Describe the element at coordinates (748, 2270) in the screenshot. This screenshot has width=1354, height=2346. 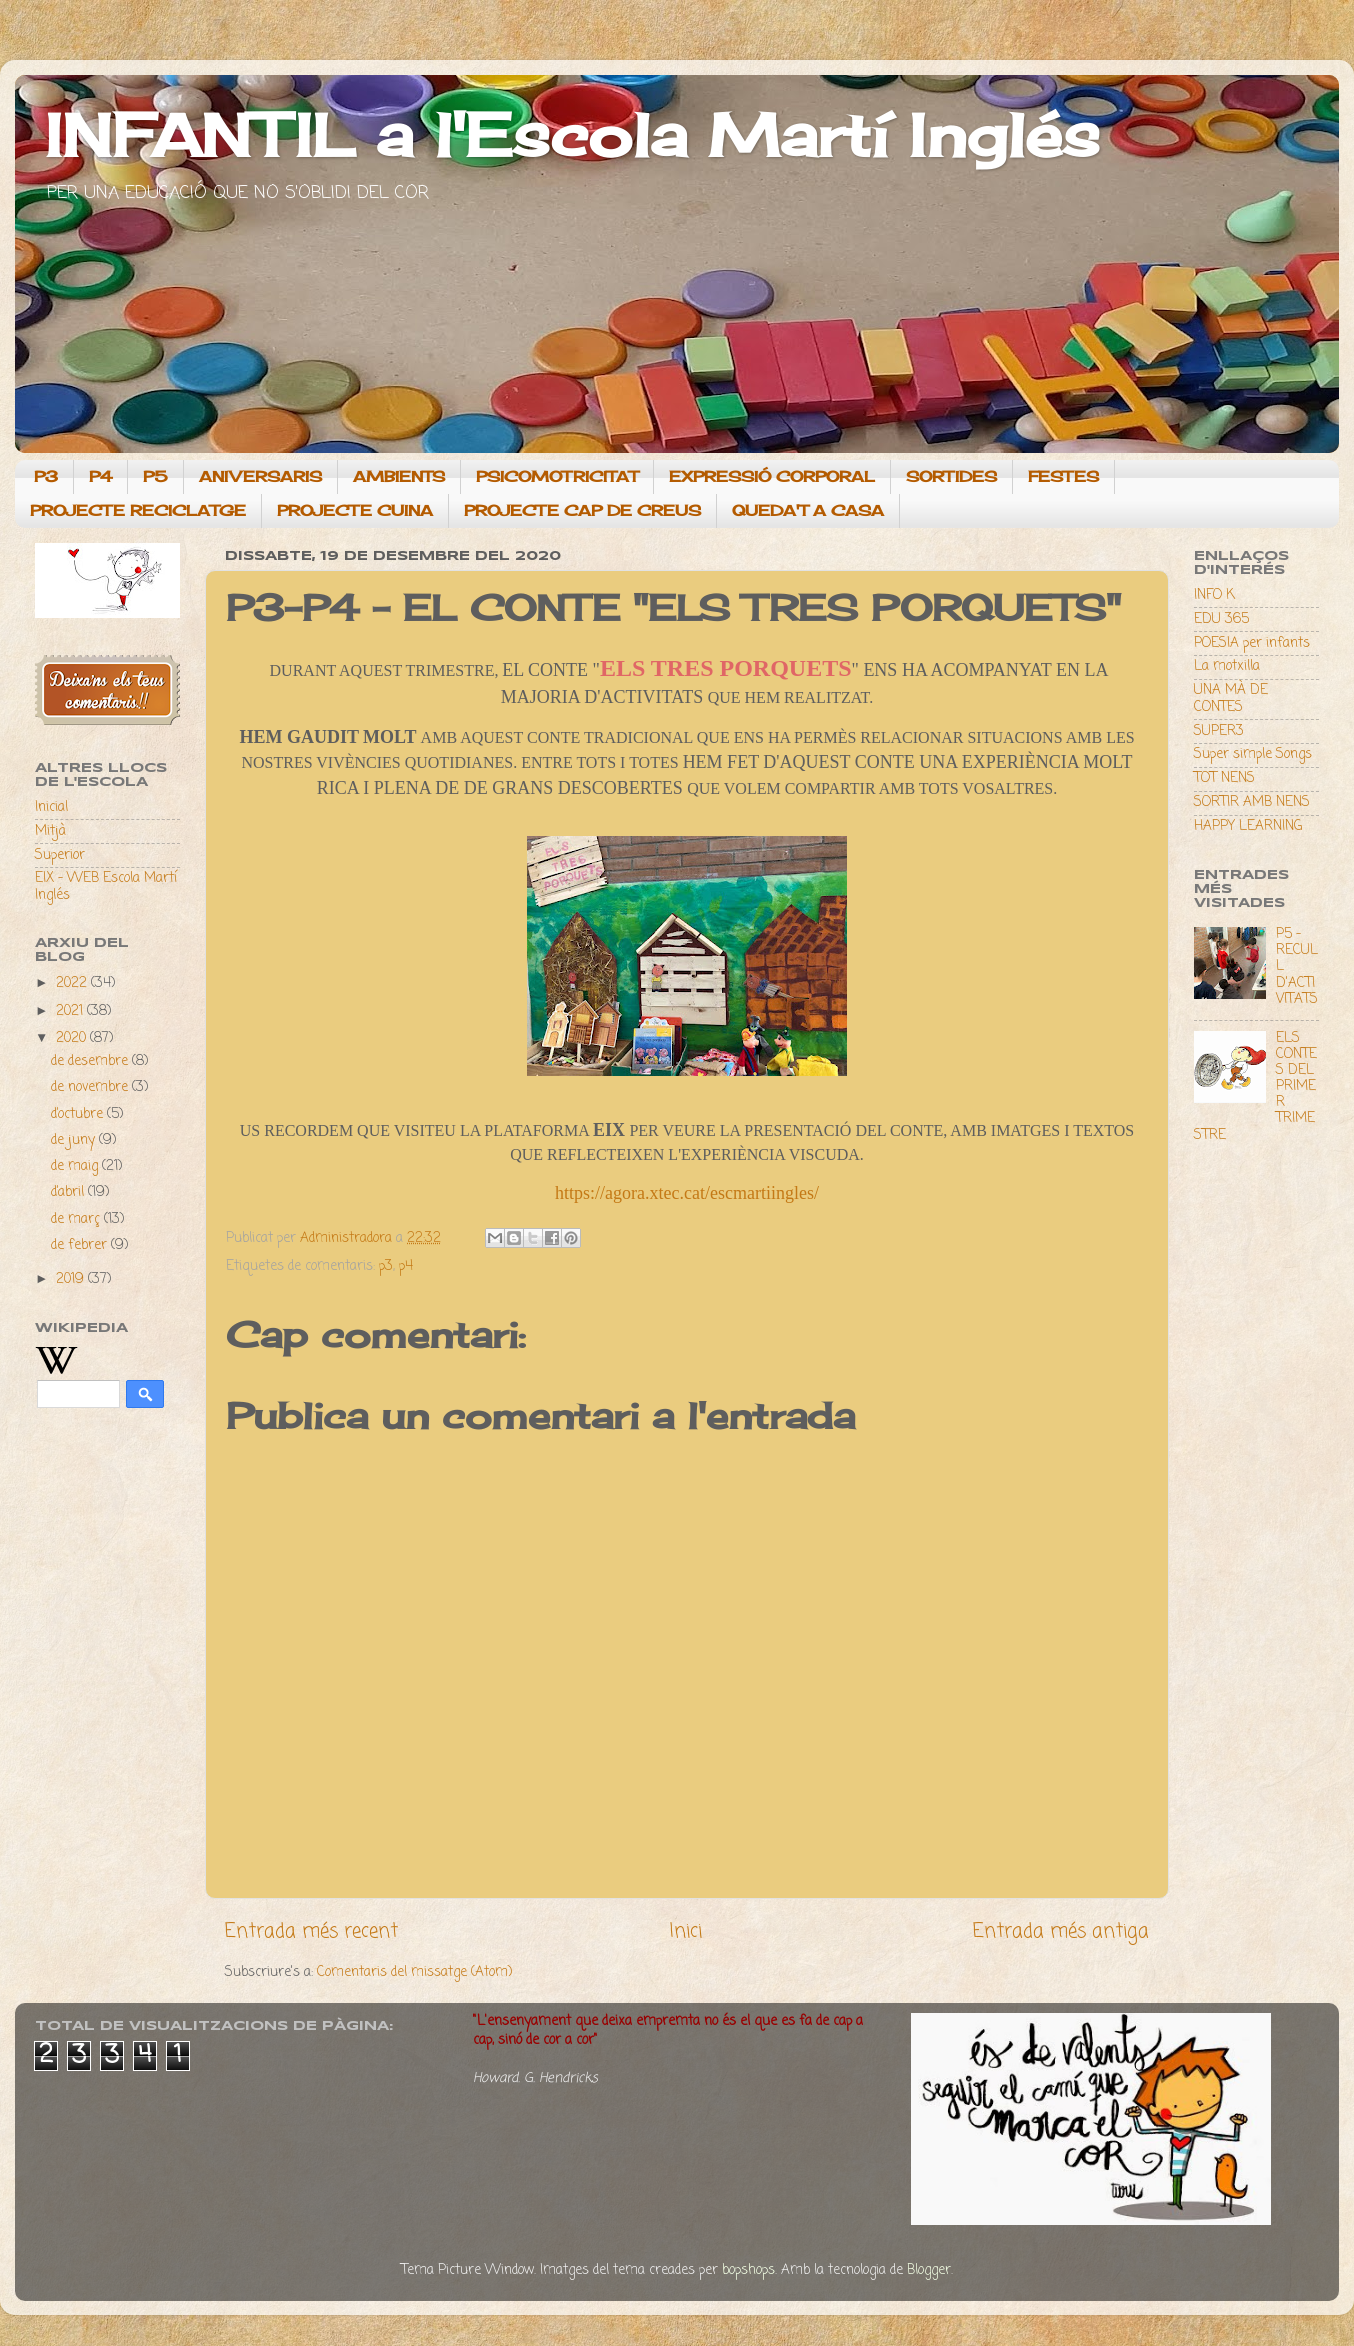
I see `bopshops` at that location.